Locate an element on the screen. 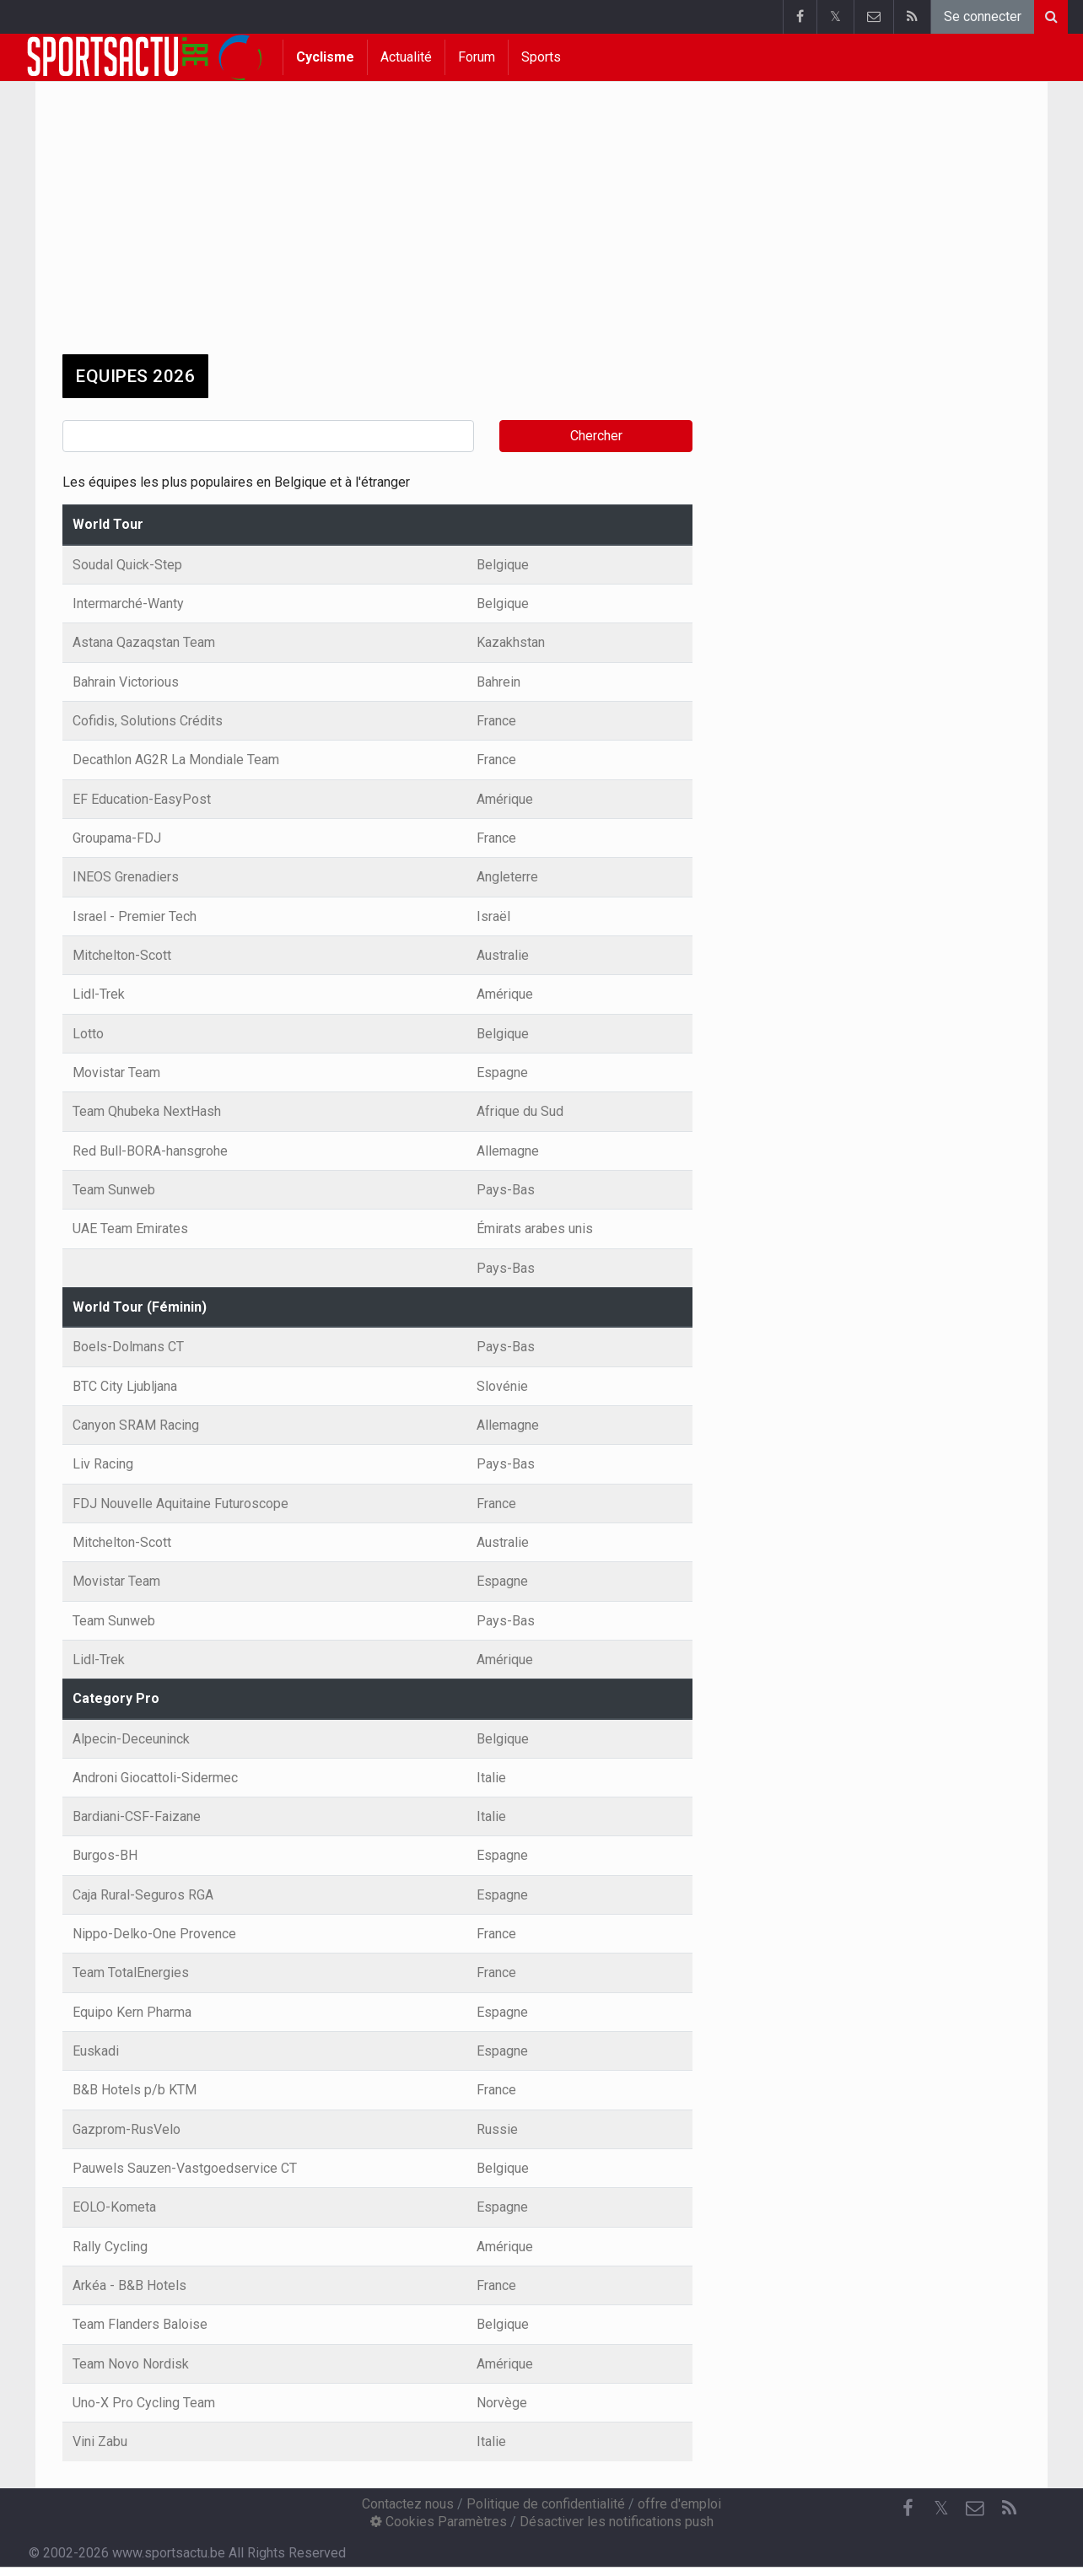 Image resolution: width=1083 pixels, height=2576 pixels. Team Novo Nordisk is located at coordinates (131, 2364).